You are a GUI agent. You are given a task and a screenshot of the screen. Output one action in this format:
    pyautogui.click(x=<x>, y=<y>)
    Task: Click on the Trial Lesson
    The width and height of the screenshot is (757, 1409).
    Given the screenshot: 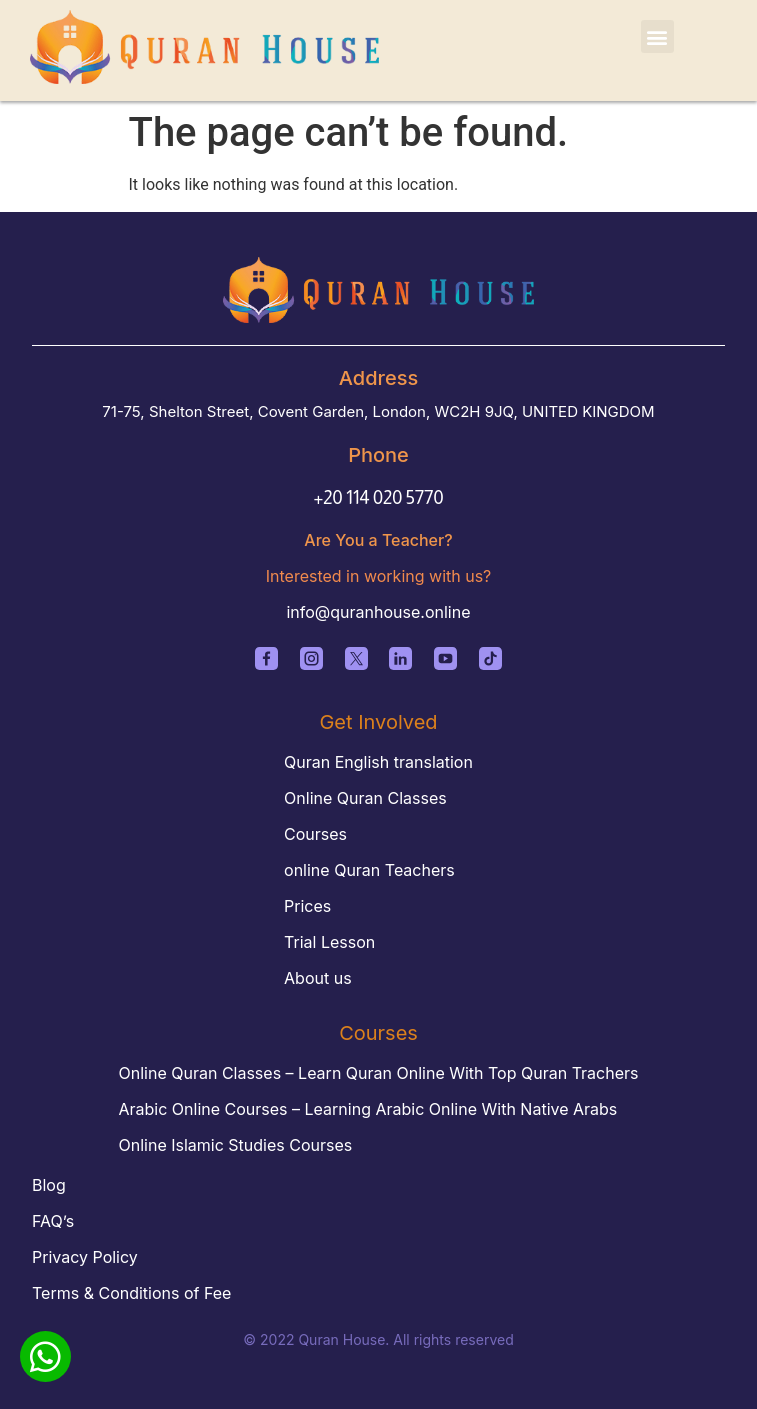 What is the action you would take?
    pyautogui.click(x=329, y=942)
    